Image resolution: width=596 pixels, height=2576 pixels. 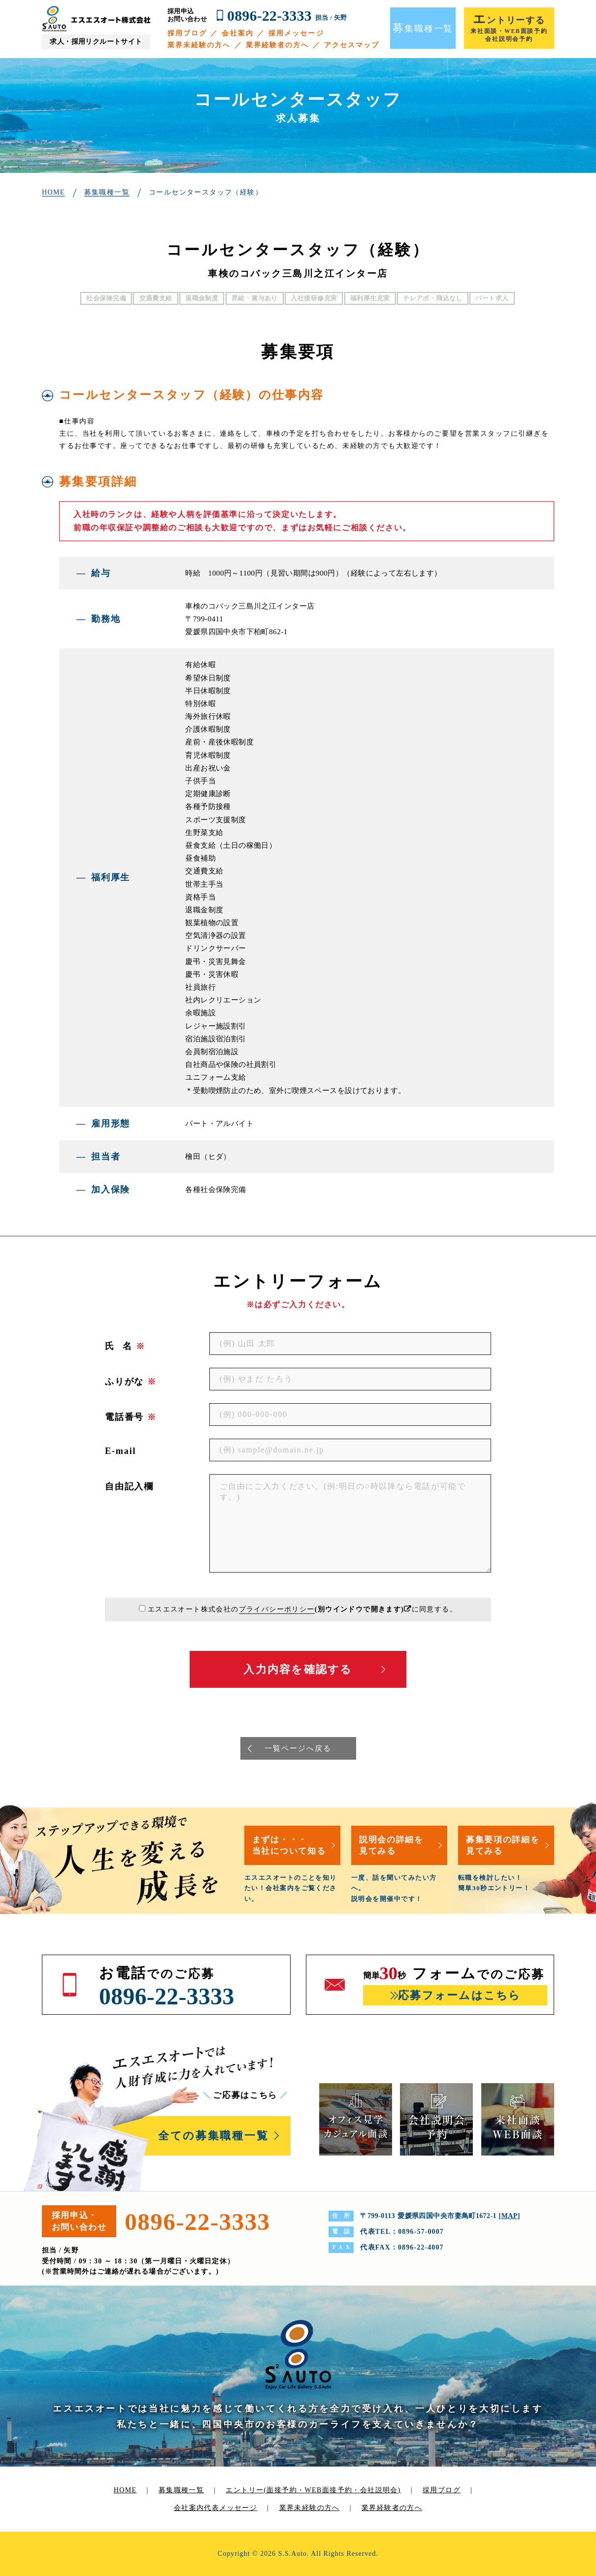 What do you see at coordinates (298, 1748) in the screenshot?
I see `一覧ページへ戻る` at bounding box center [298, 1748].